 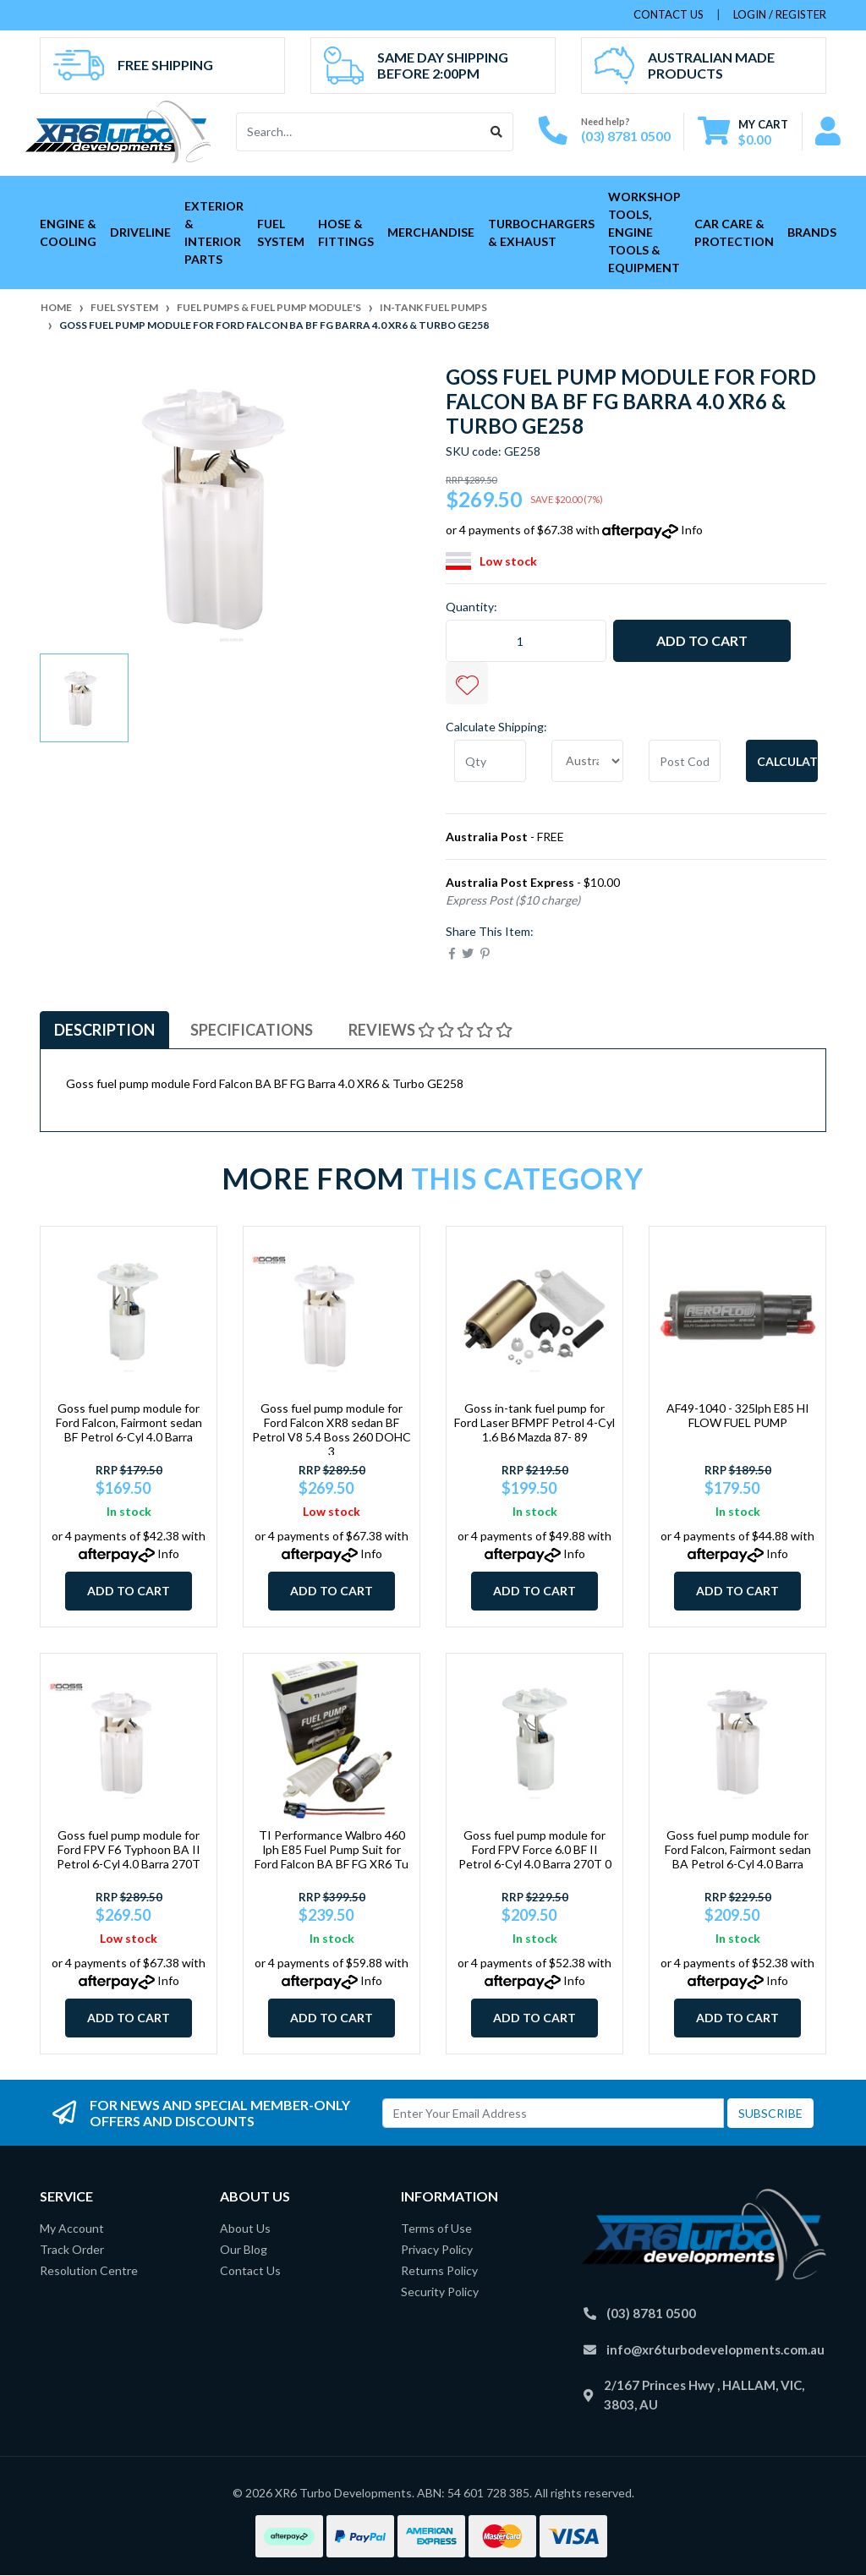 What do you see at coordinates (437, 2249) in the screenshot?
I see `Privacy Policy` at bounding box center [437, 2249].